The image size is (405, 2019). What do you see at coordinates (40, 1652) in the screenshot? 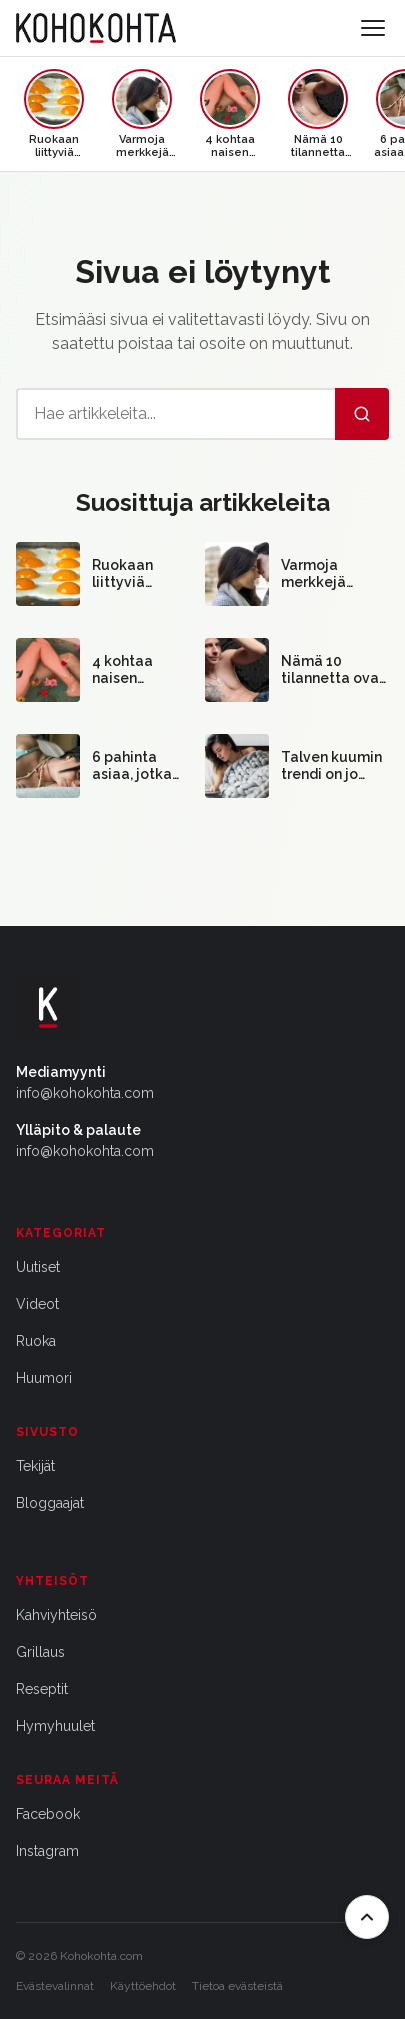
I see `Grillaus` at bounding box center [40, 1652].